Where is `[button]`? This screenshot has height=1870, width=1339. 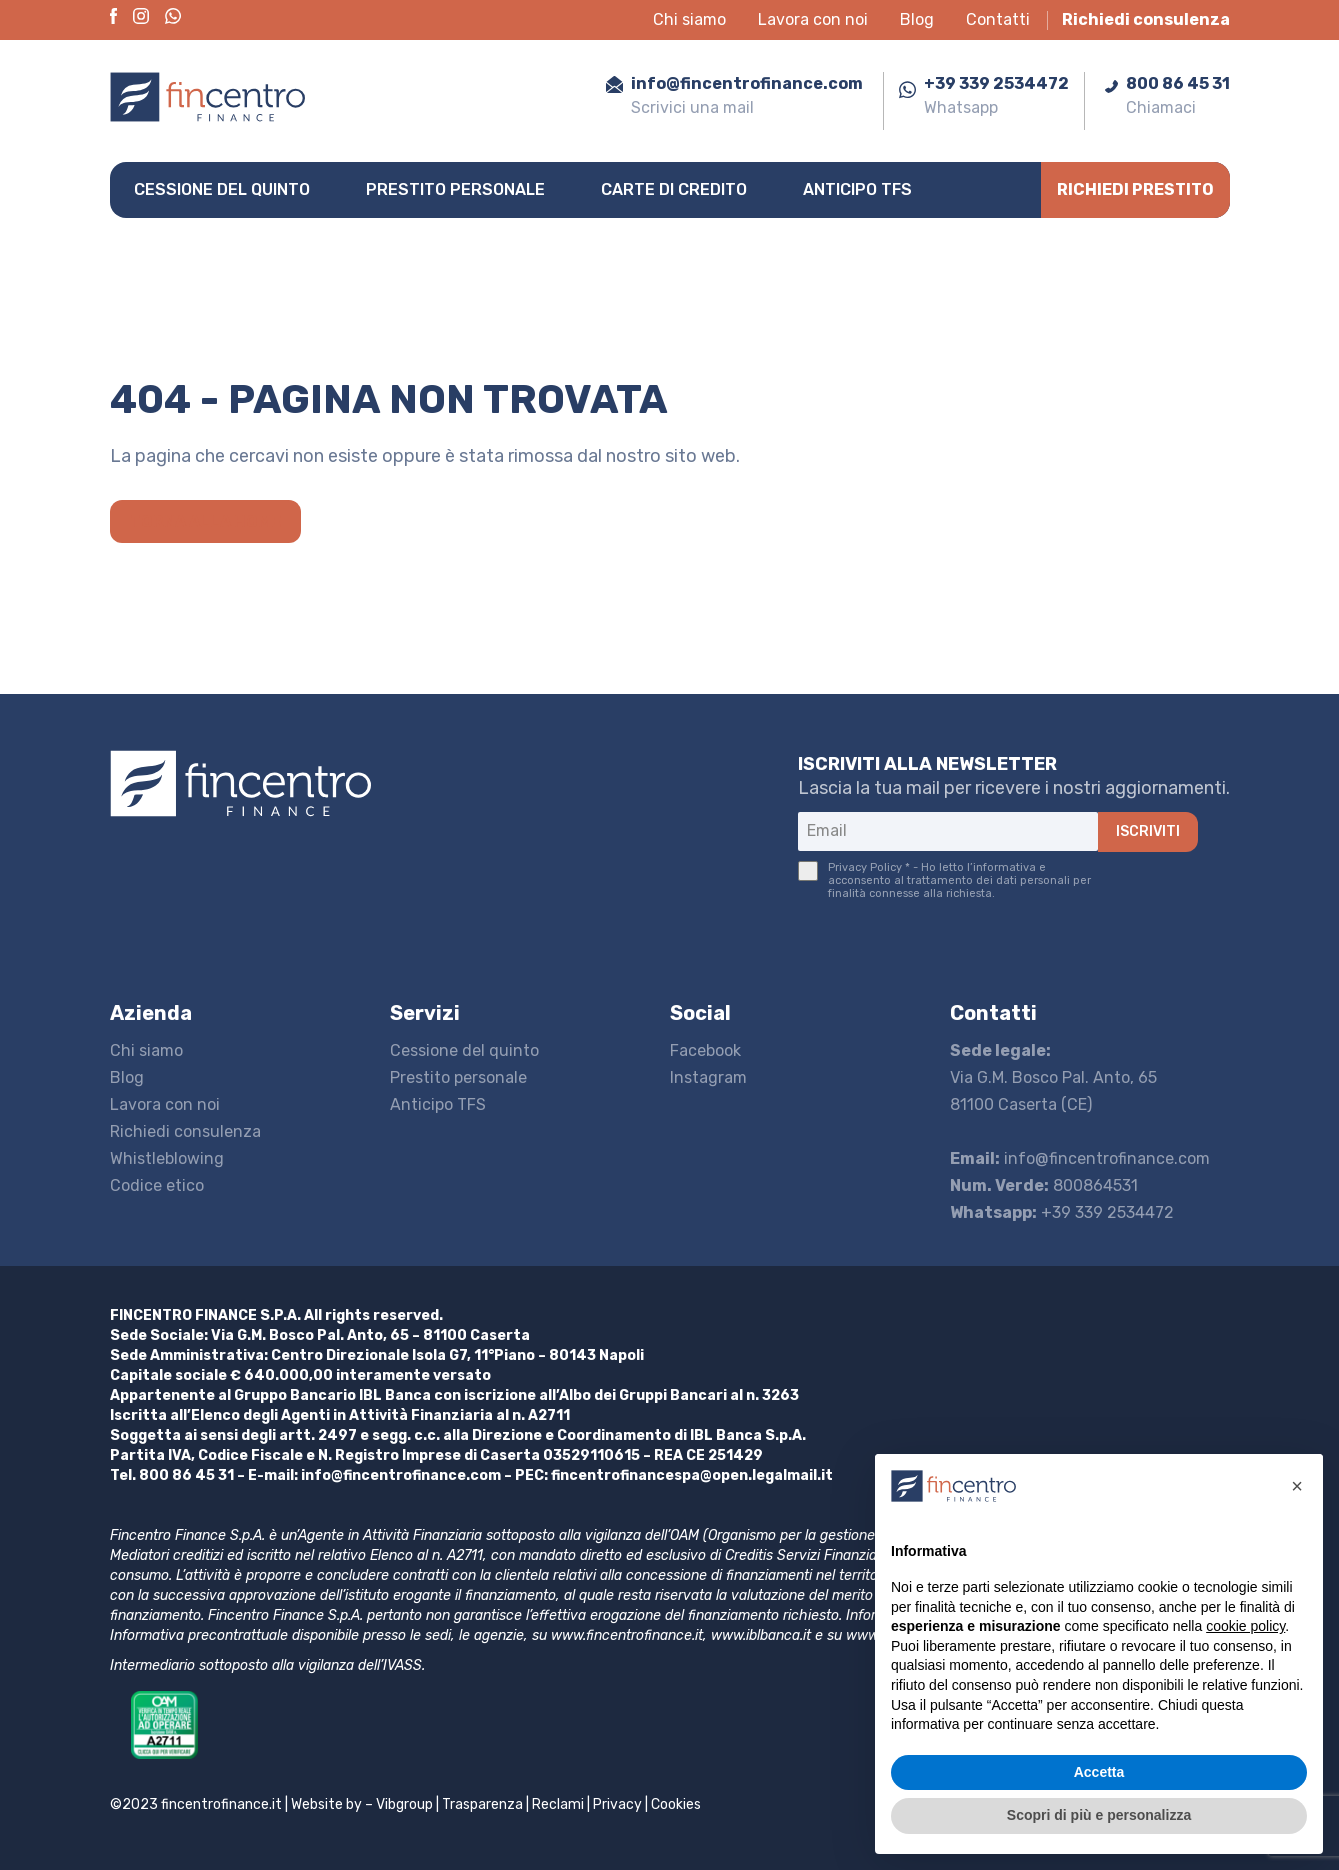
[button] is located at coordinates (1297, 1486).